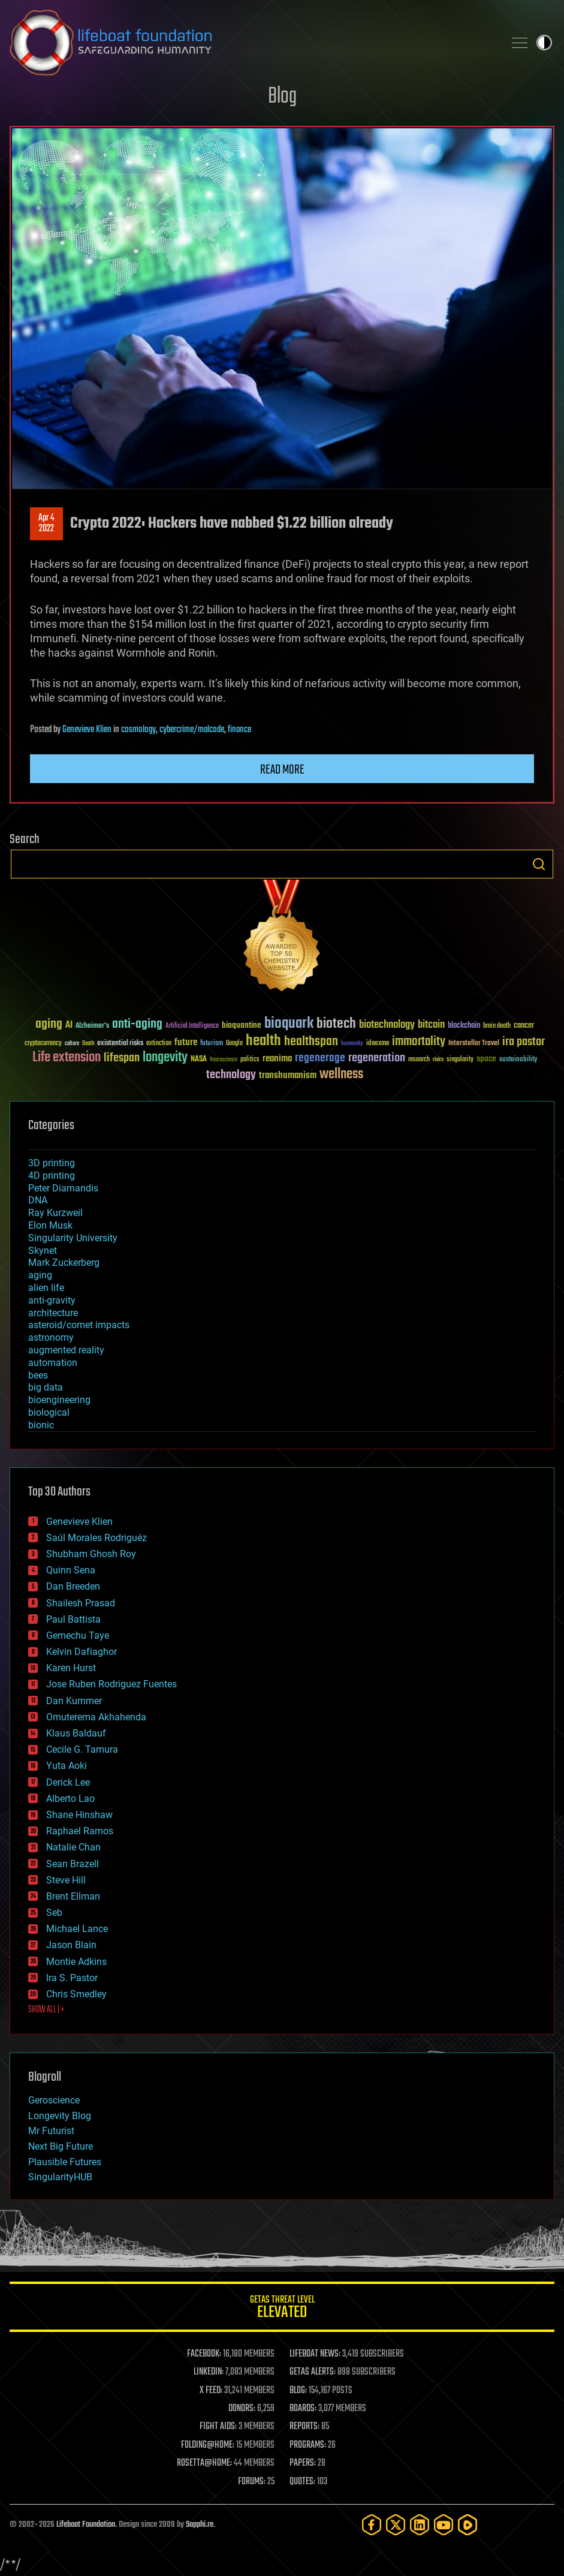 The height and width of the screenshot is (2576, 564). Describe the element at coordinates (51, 2130) in the screenshot. I see `Mr Futurist` at that location.